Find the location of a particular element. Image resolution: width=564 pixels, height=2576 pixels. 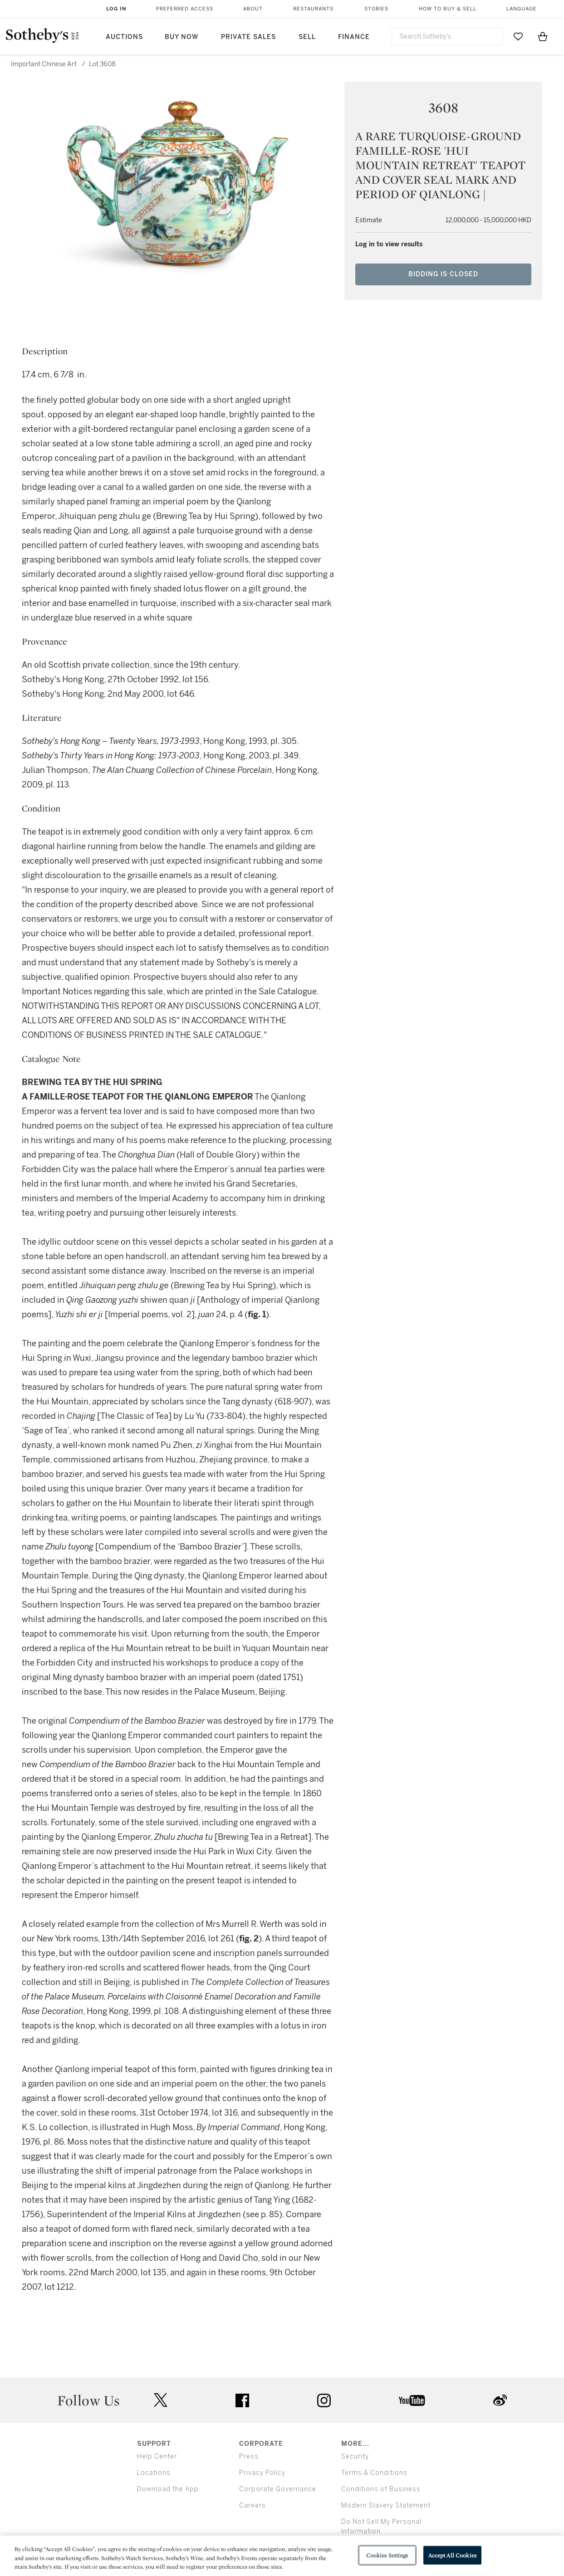

Finance is located at coordinates (354, 37).